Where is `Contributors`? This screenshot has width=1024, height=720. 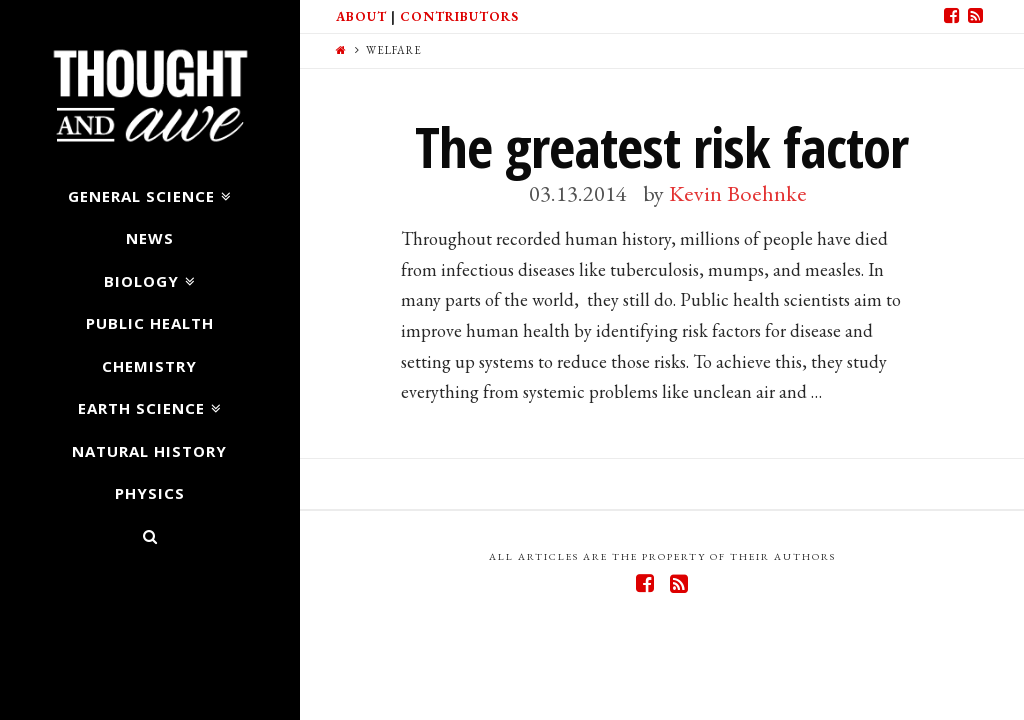
Contributors is located at coordinates (459, 16).